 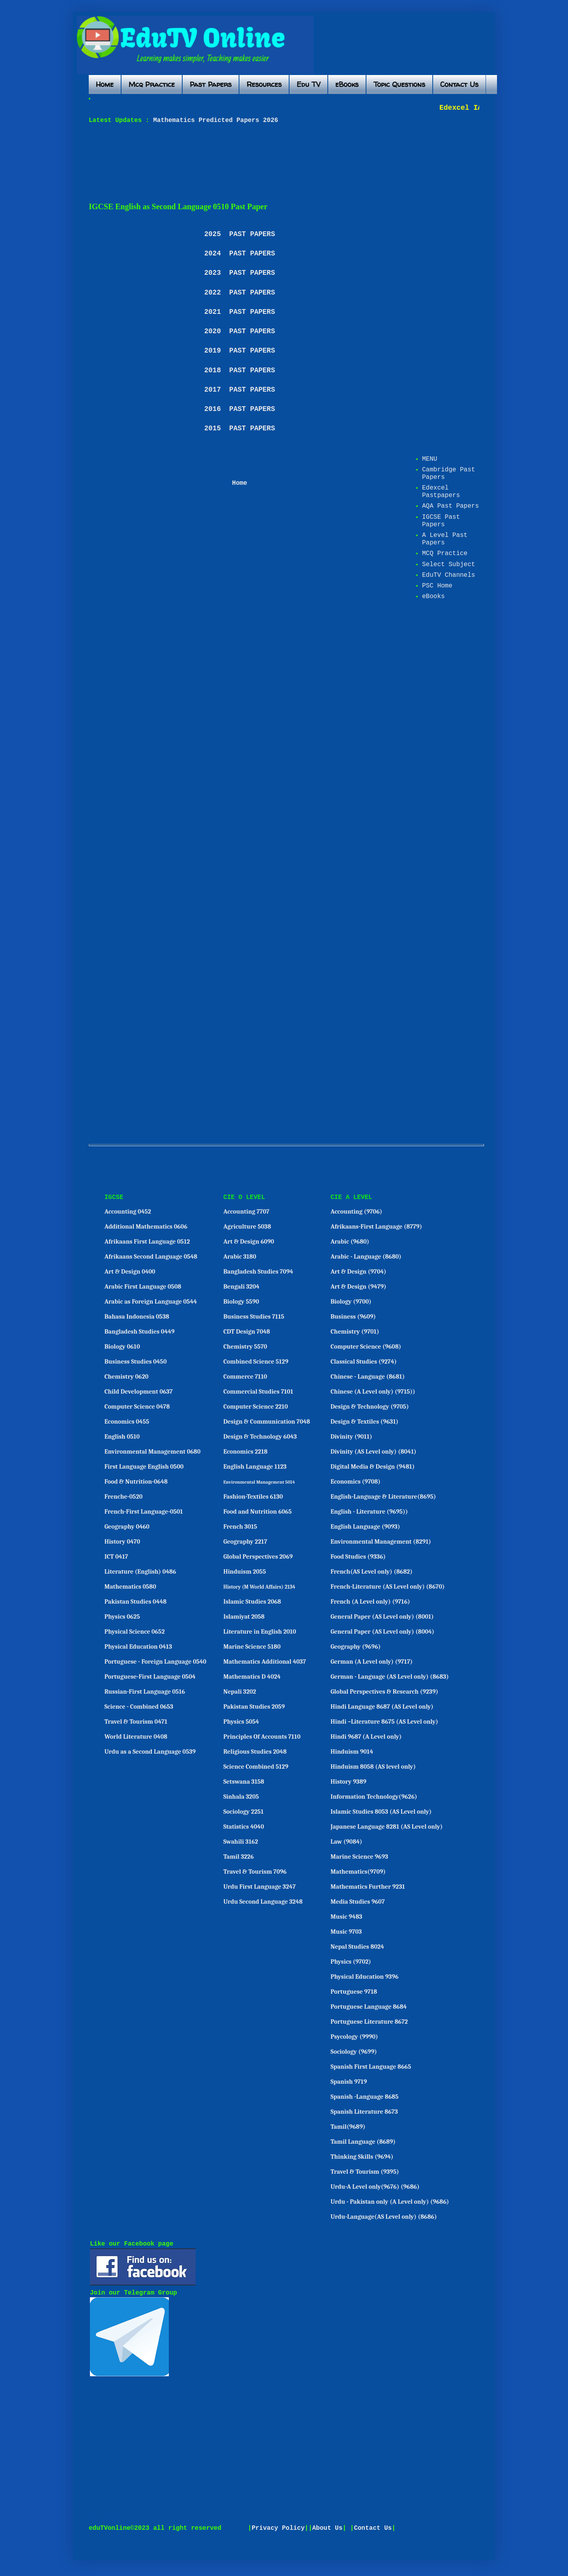 What do you see at coordinates (151, 1256) in the screenshot?
I see `Afrikaans Second Language 0548` at bounding box center [151, 1256].